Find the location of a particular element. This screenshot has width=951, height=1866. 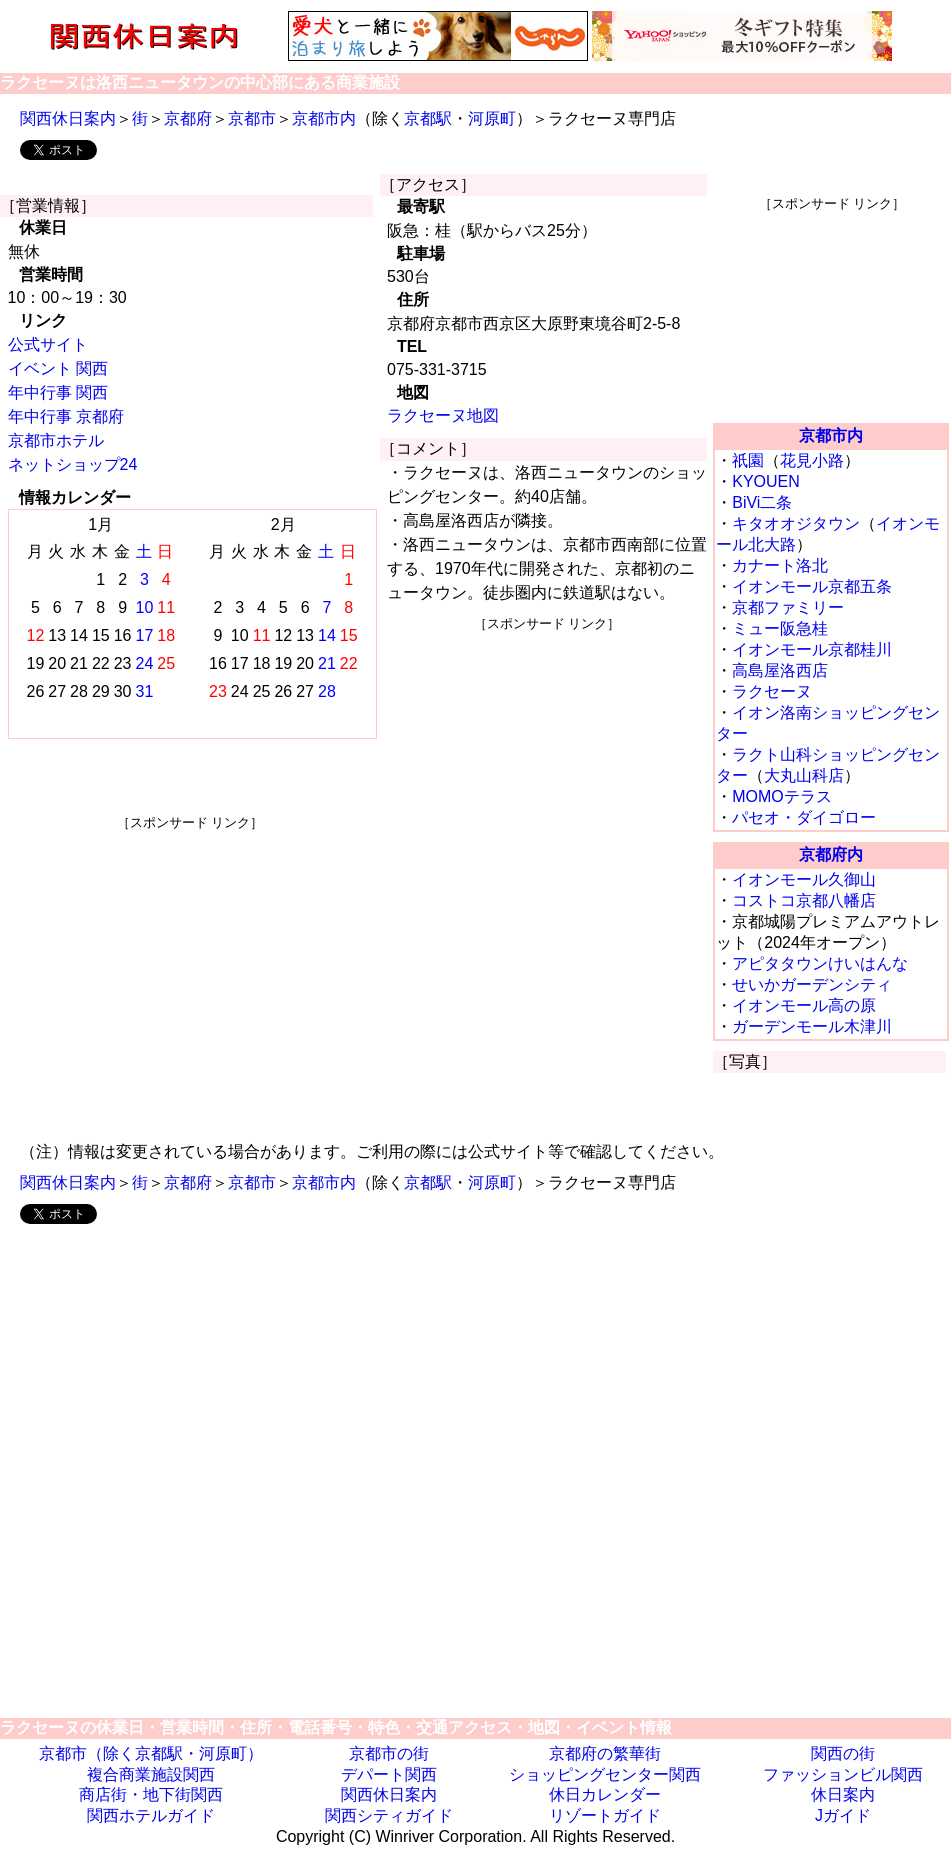

ネットショップ24 is located at coordinates (73, 464).